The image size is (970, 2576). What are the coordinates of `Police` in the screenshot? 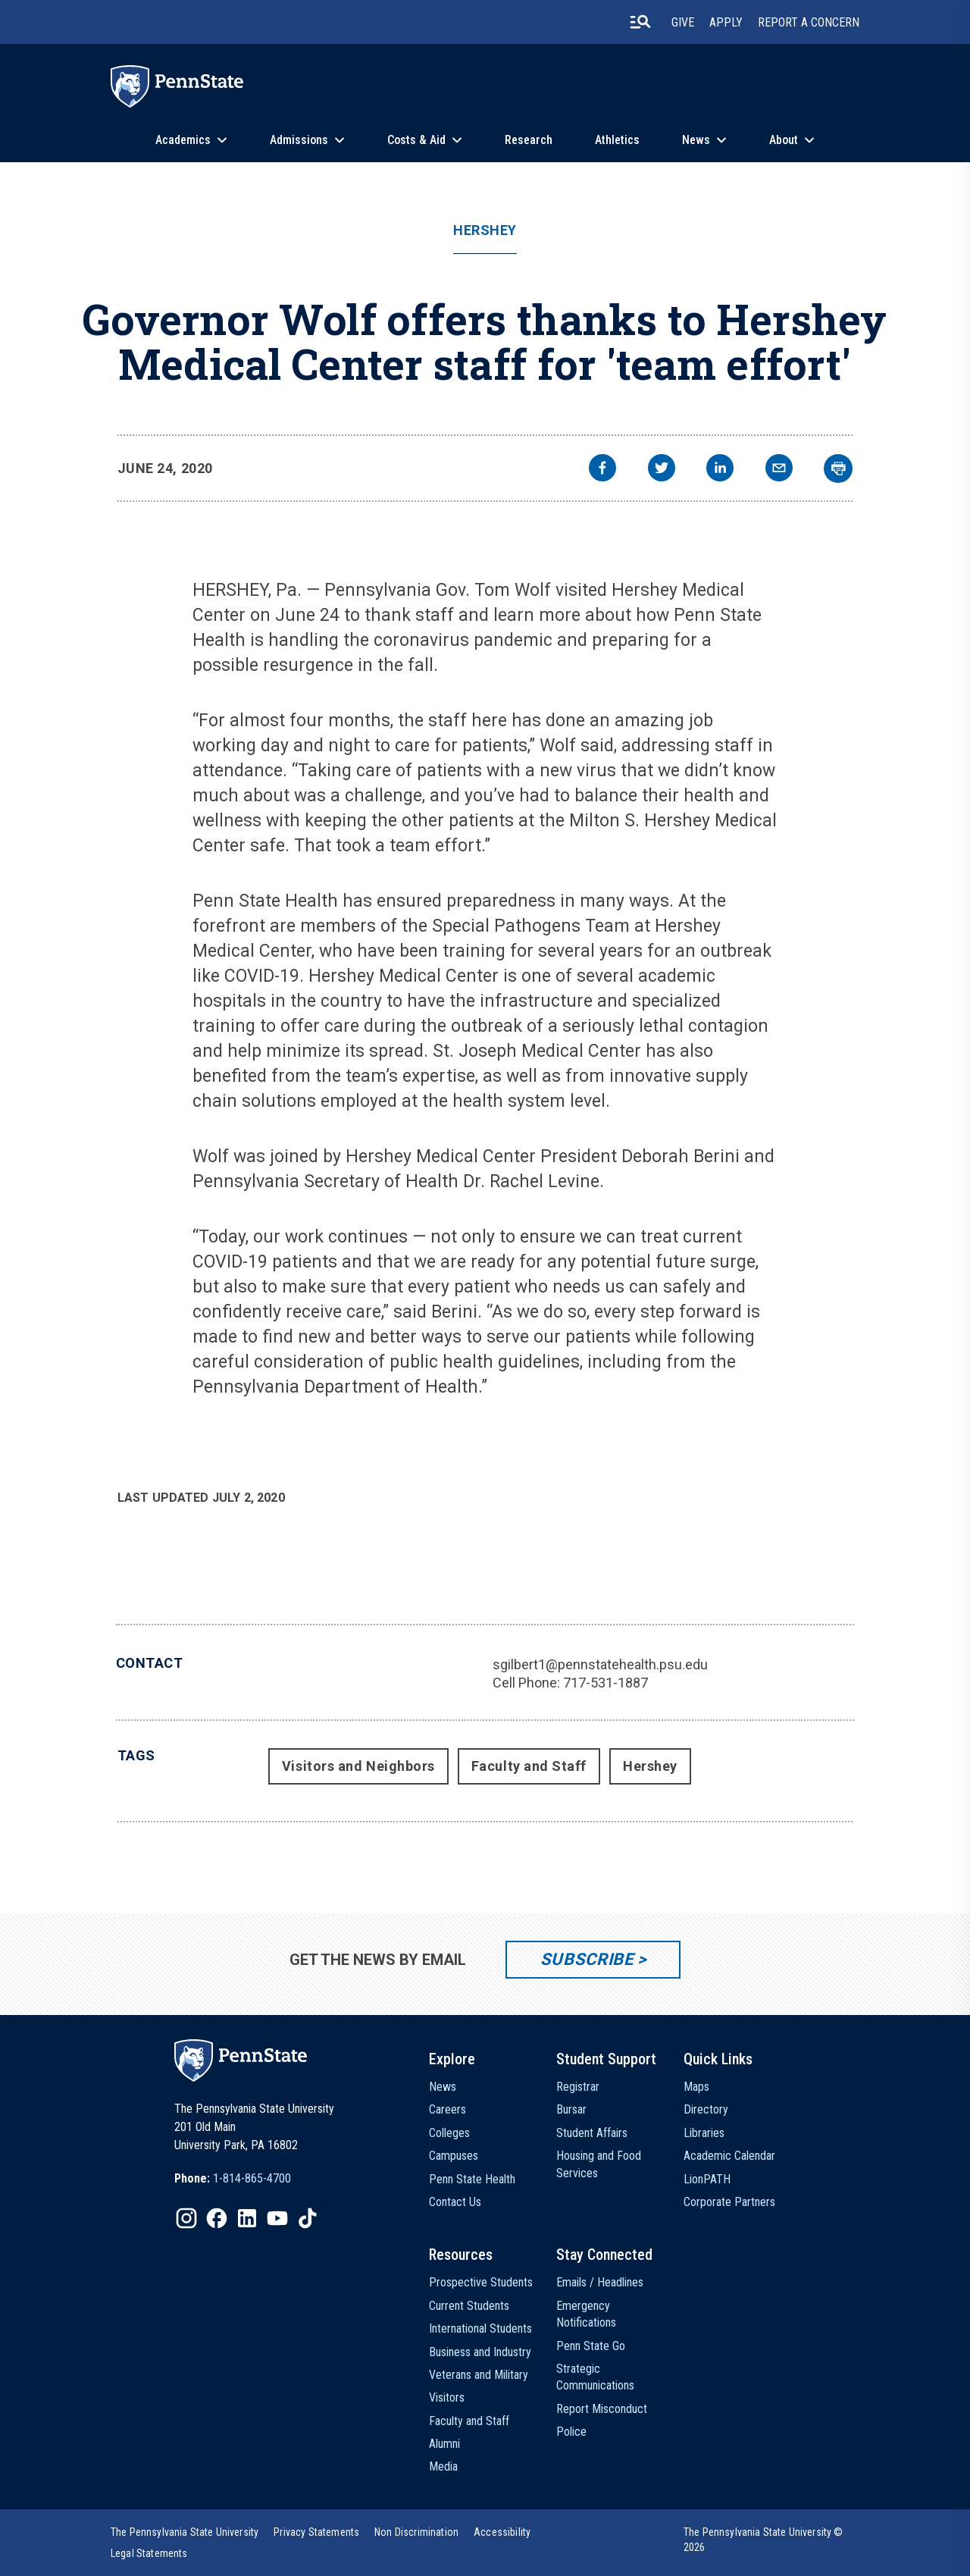 It's located at (571, 2431).